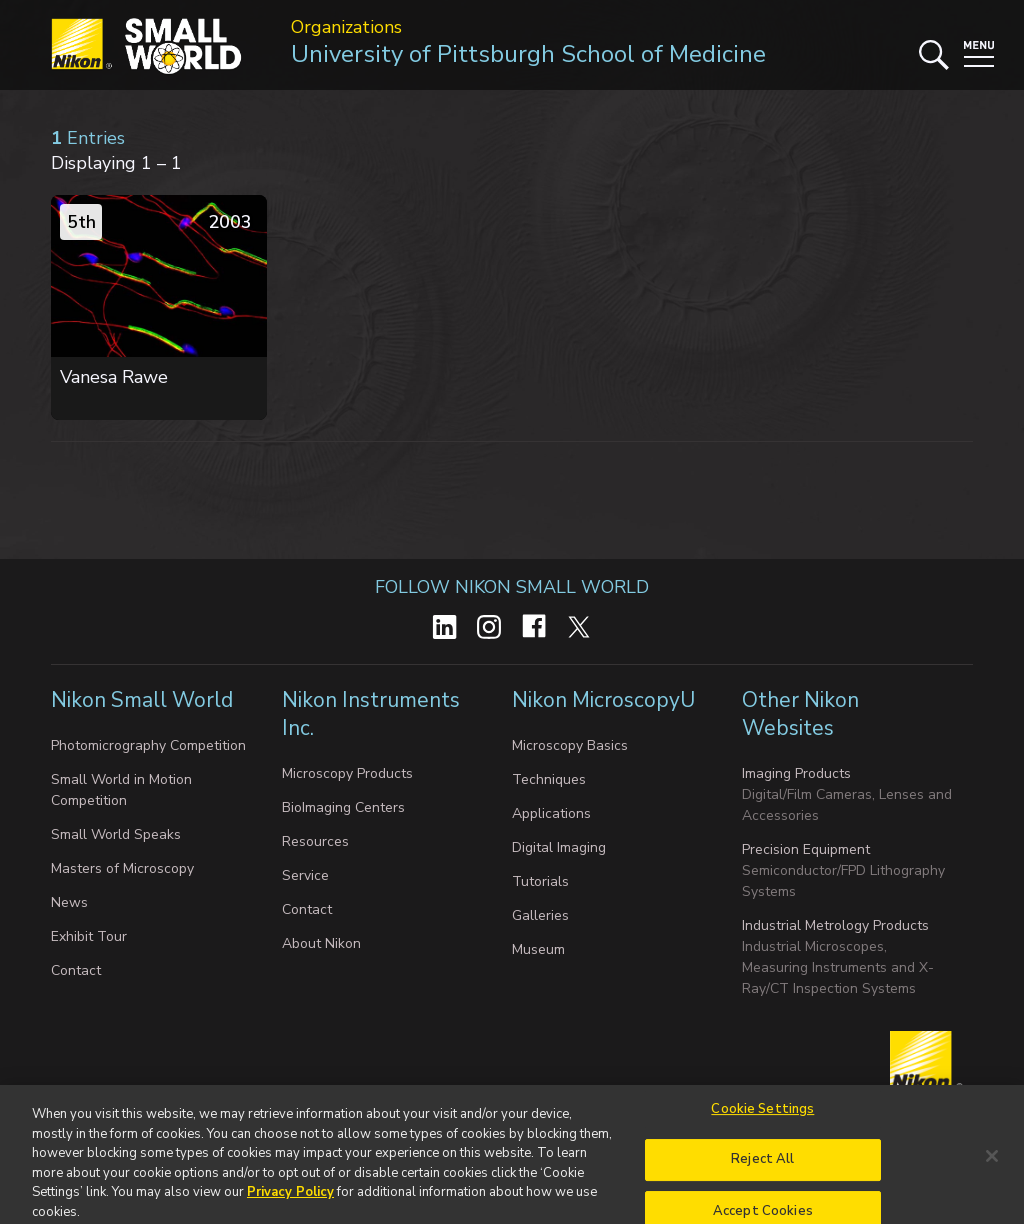 Image resolution: width=1024 pixels, height=1224 pixels. Describe the element at coordinates (371, 714) in the screenshot. I see `Nikon Instruments Inc.` at that location.